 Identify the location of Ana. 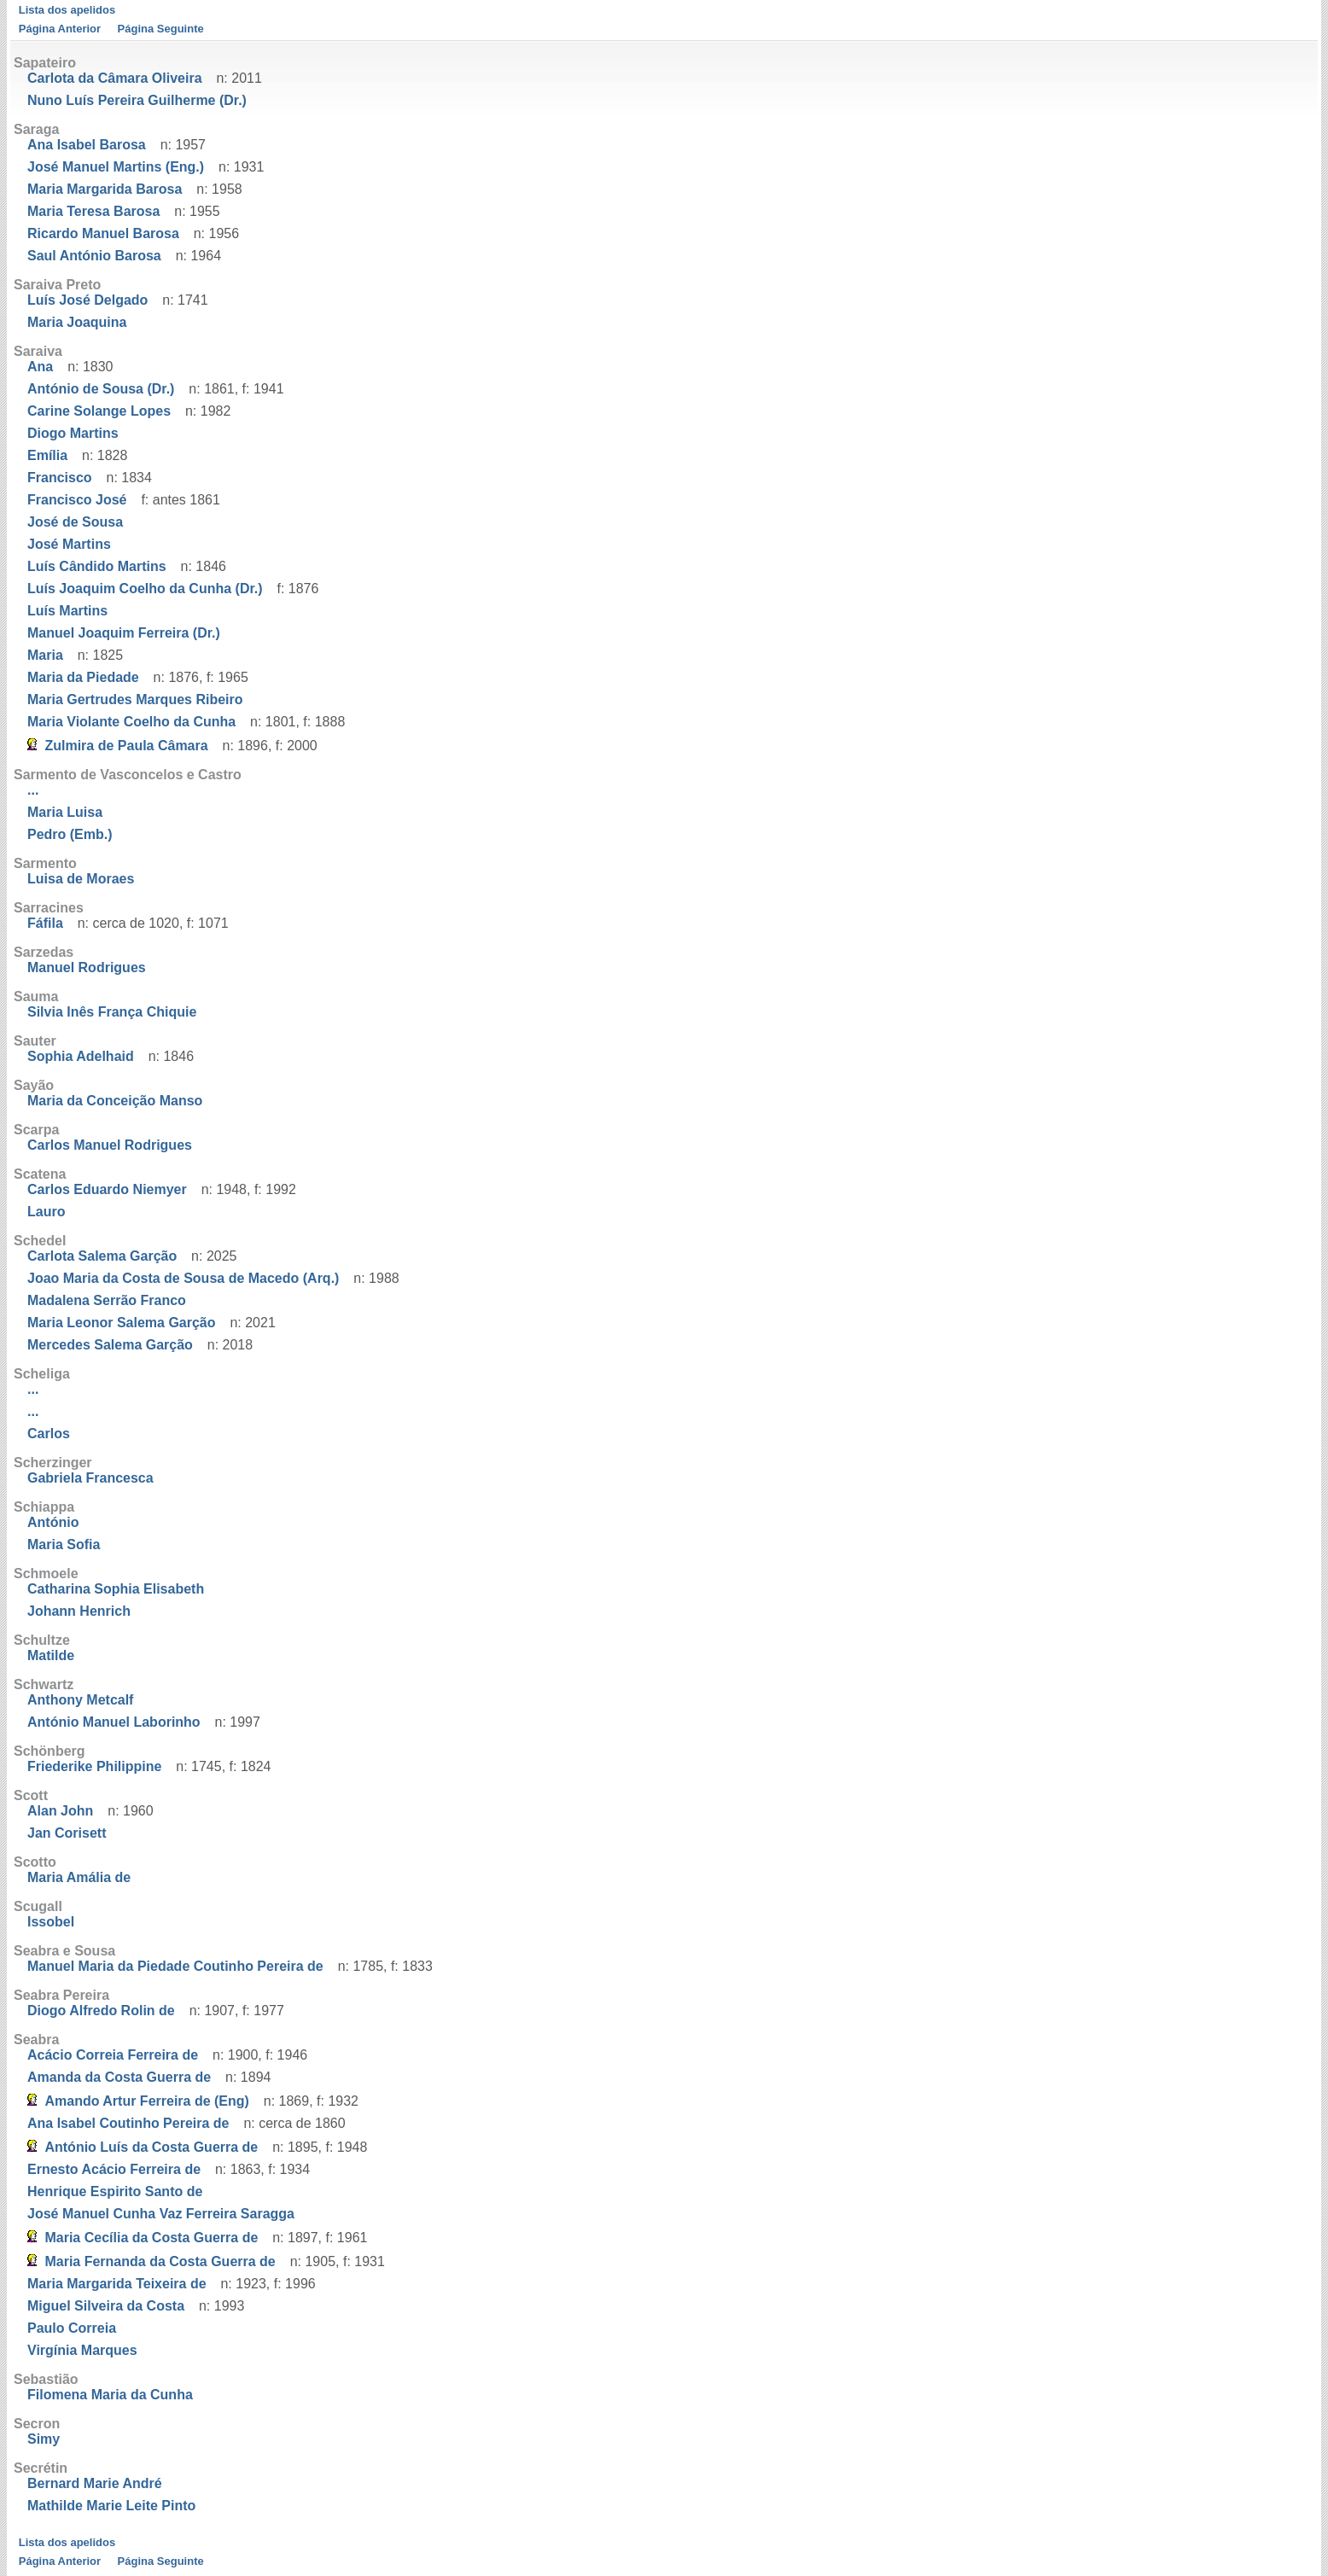
(40, 366).